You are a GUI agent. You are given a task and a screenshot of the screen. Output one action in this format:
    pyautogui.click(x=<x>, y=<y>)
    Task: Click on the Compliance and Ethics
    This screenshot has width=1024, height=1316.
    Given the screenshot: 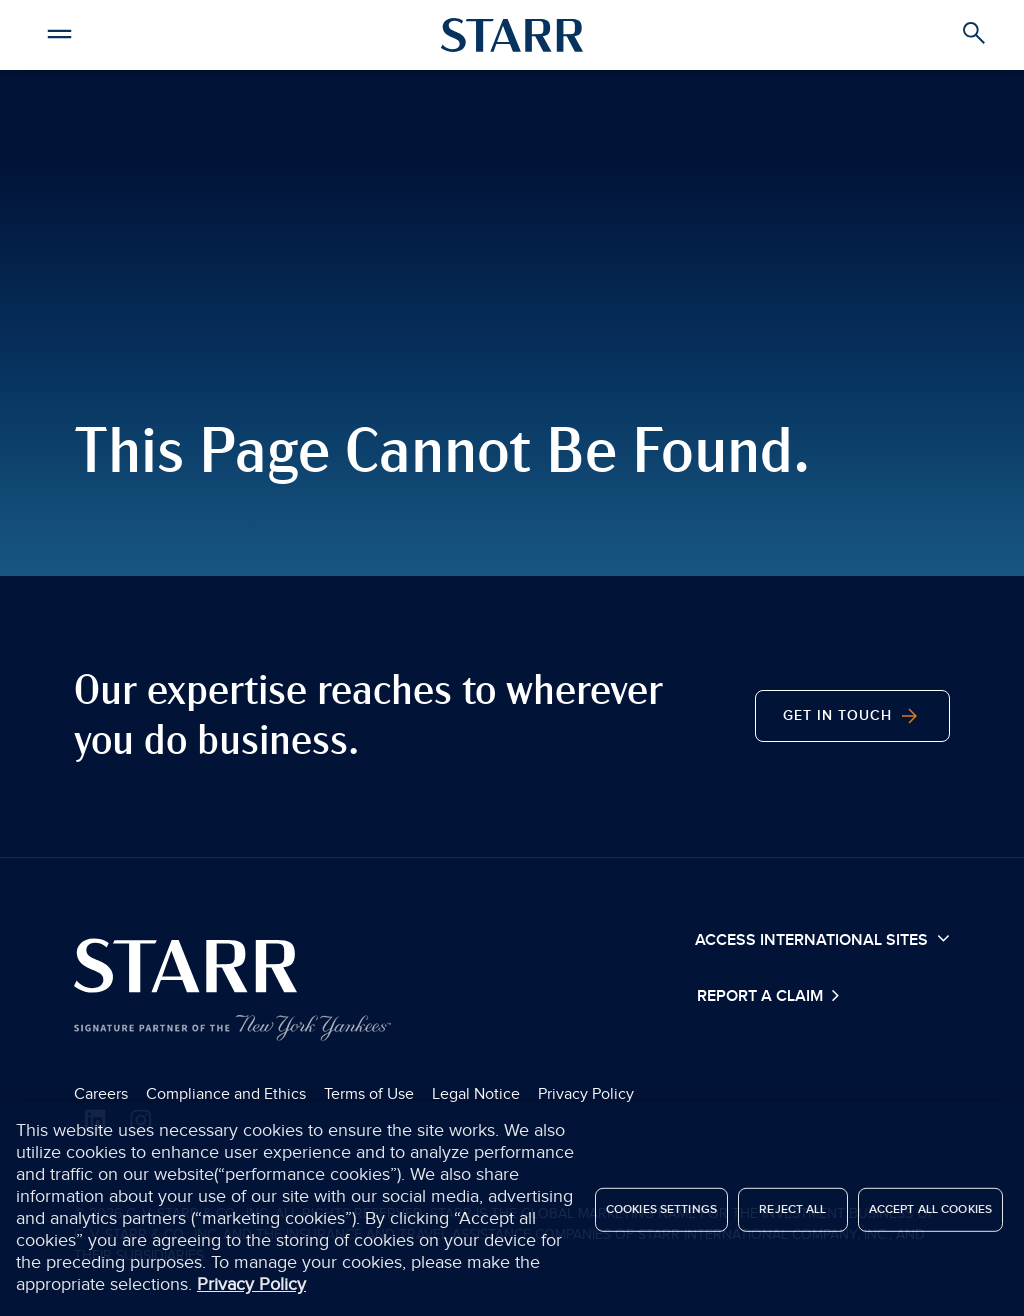 What is the action you would take?
    pyautogui.click(x=226, y=1094)
    